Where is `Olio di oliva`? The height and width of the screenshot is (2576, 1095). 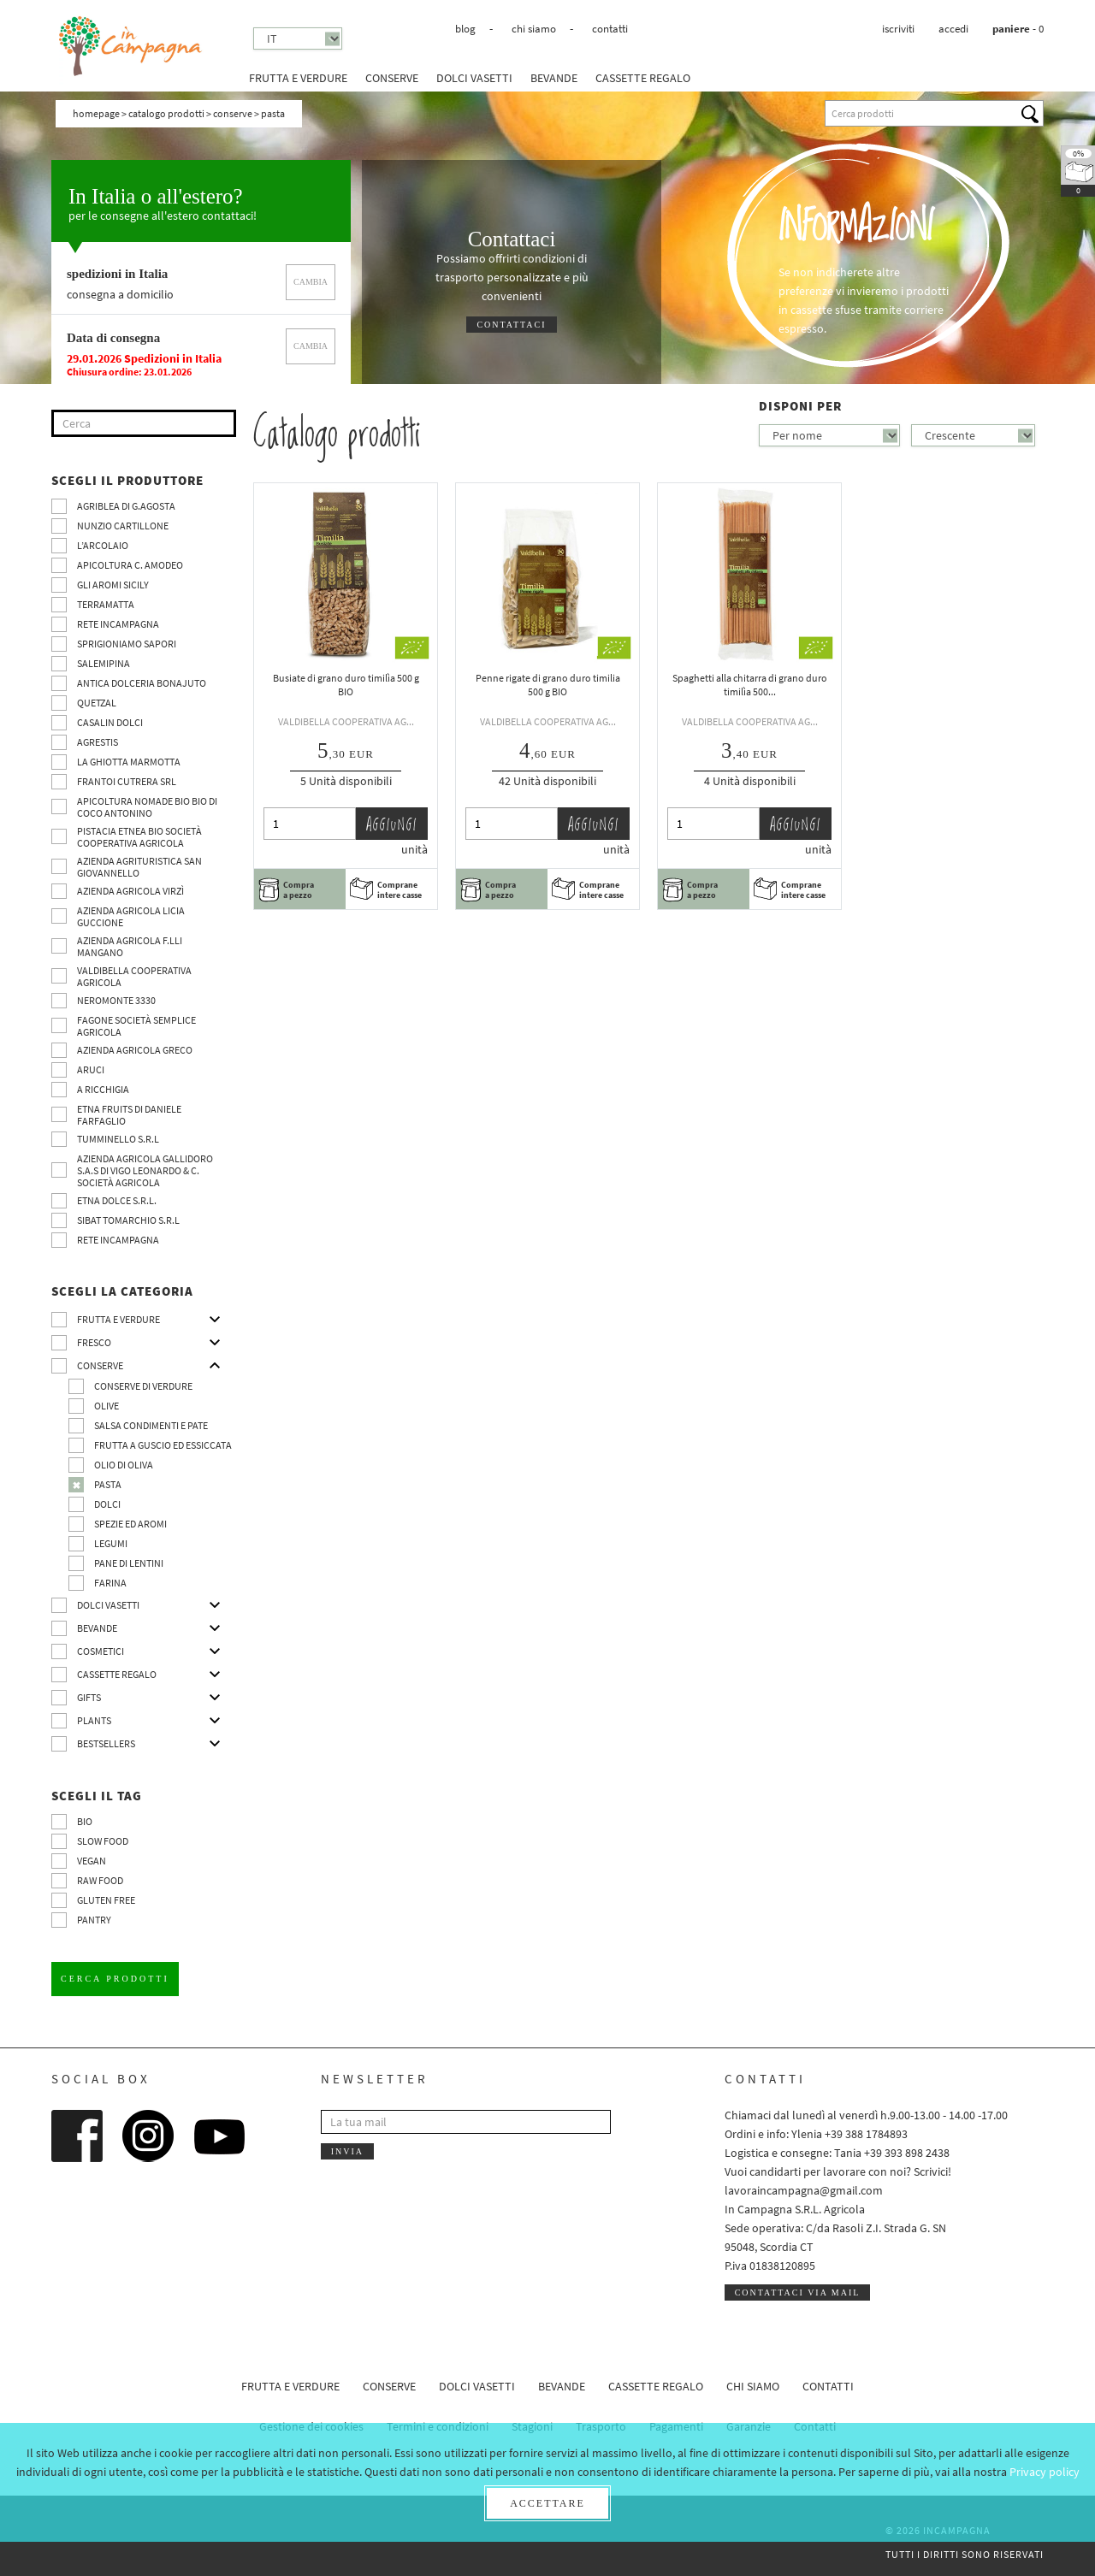
Olio di oliva is located at coordinates (123, 1464).